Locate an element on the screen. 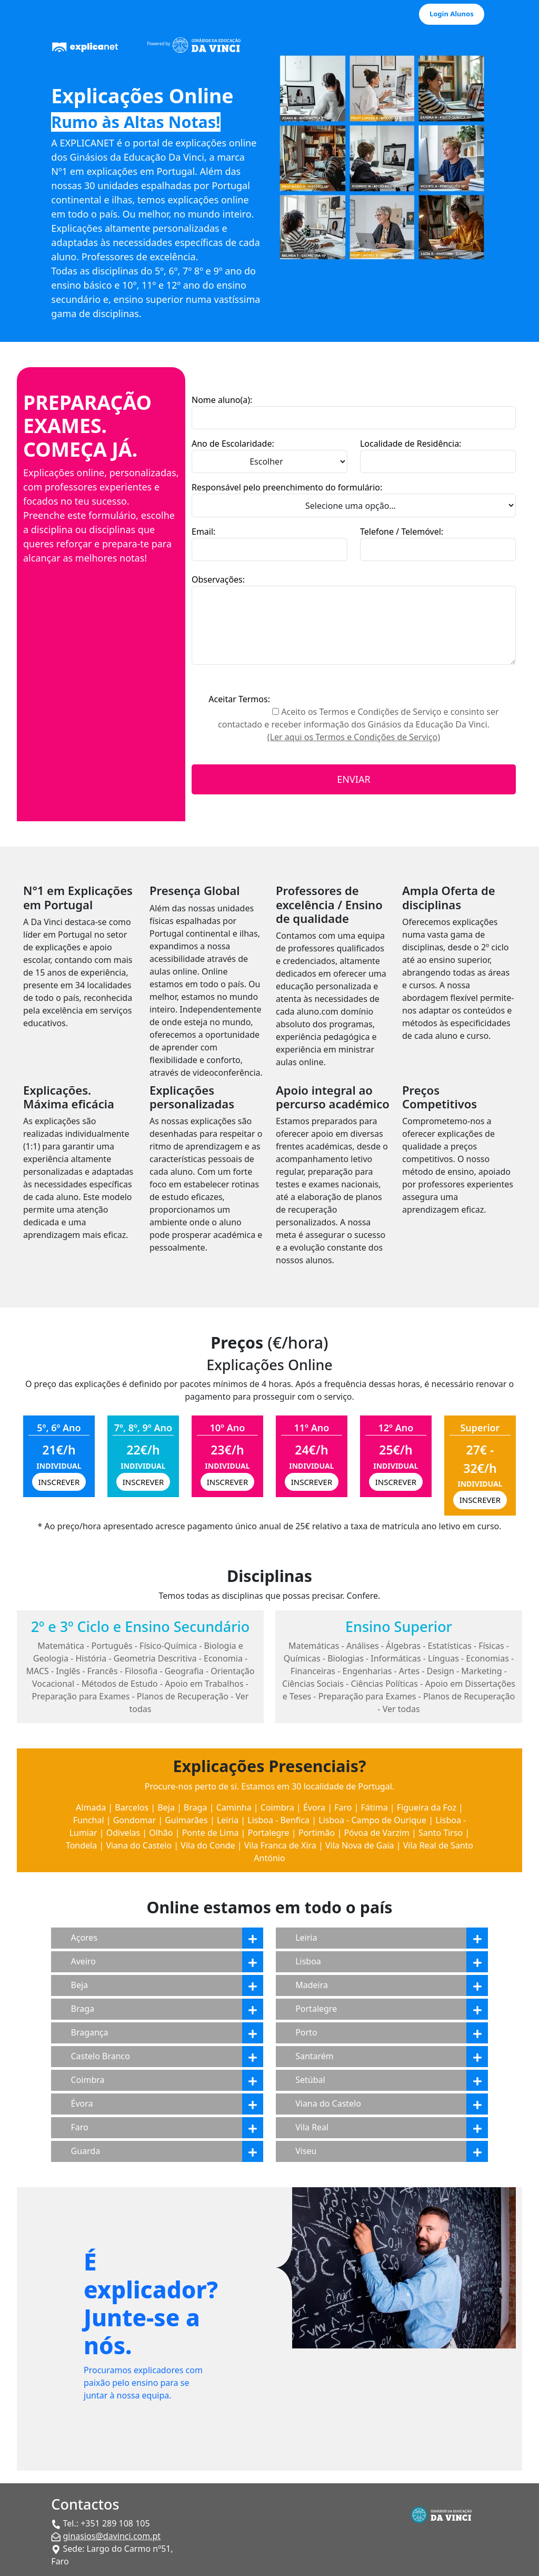  Engenharias is located at coordinates (367, 1671).